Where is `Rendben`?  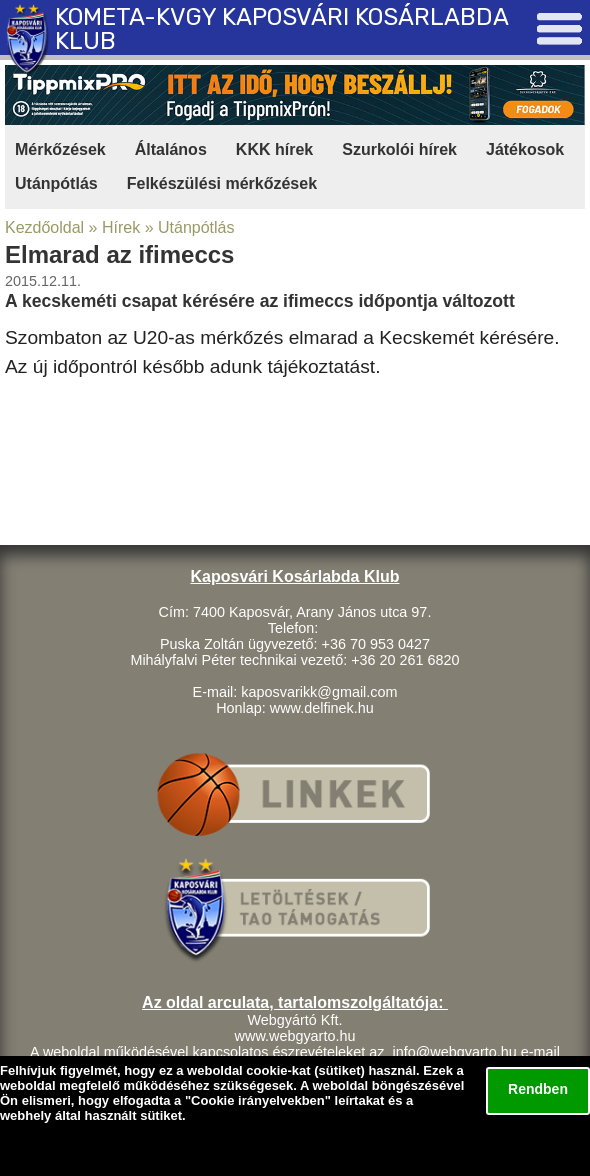
Rendben is located at coordinates (538, 1089).